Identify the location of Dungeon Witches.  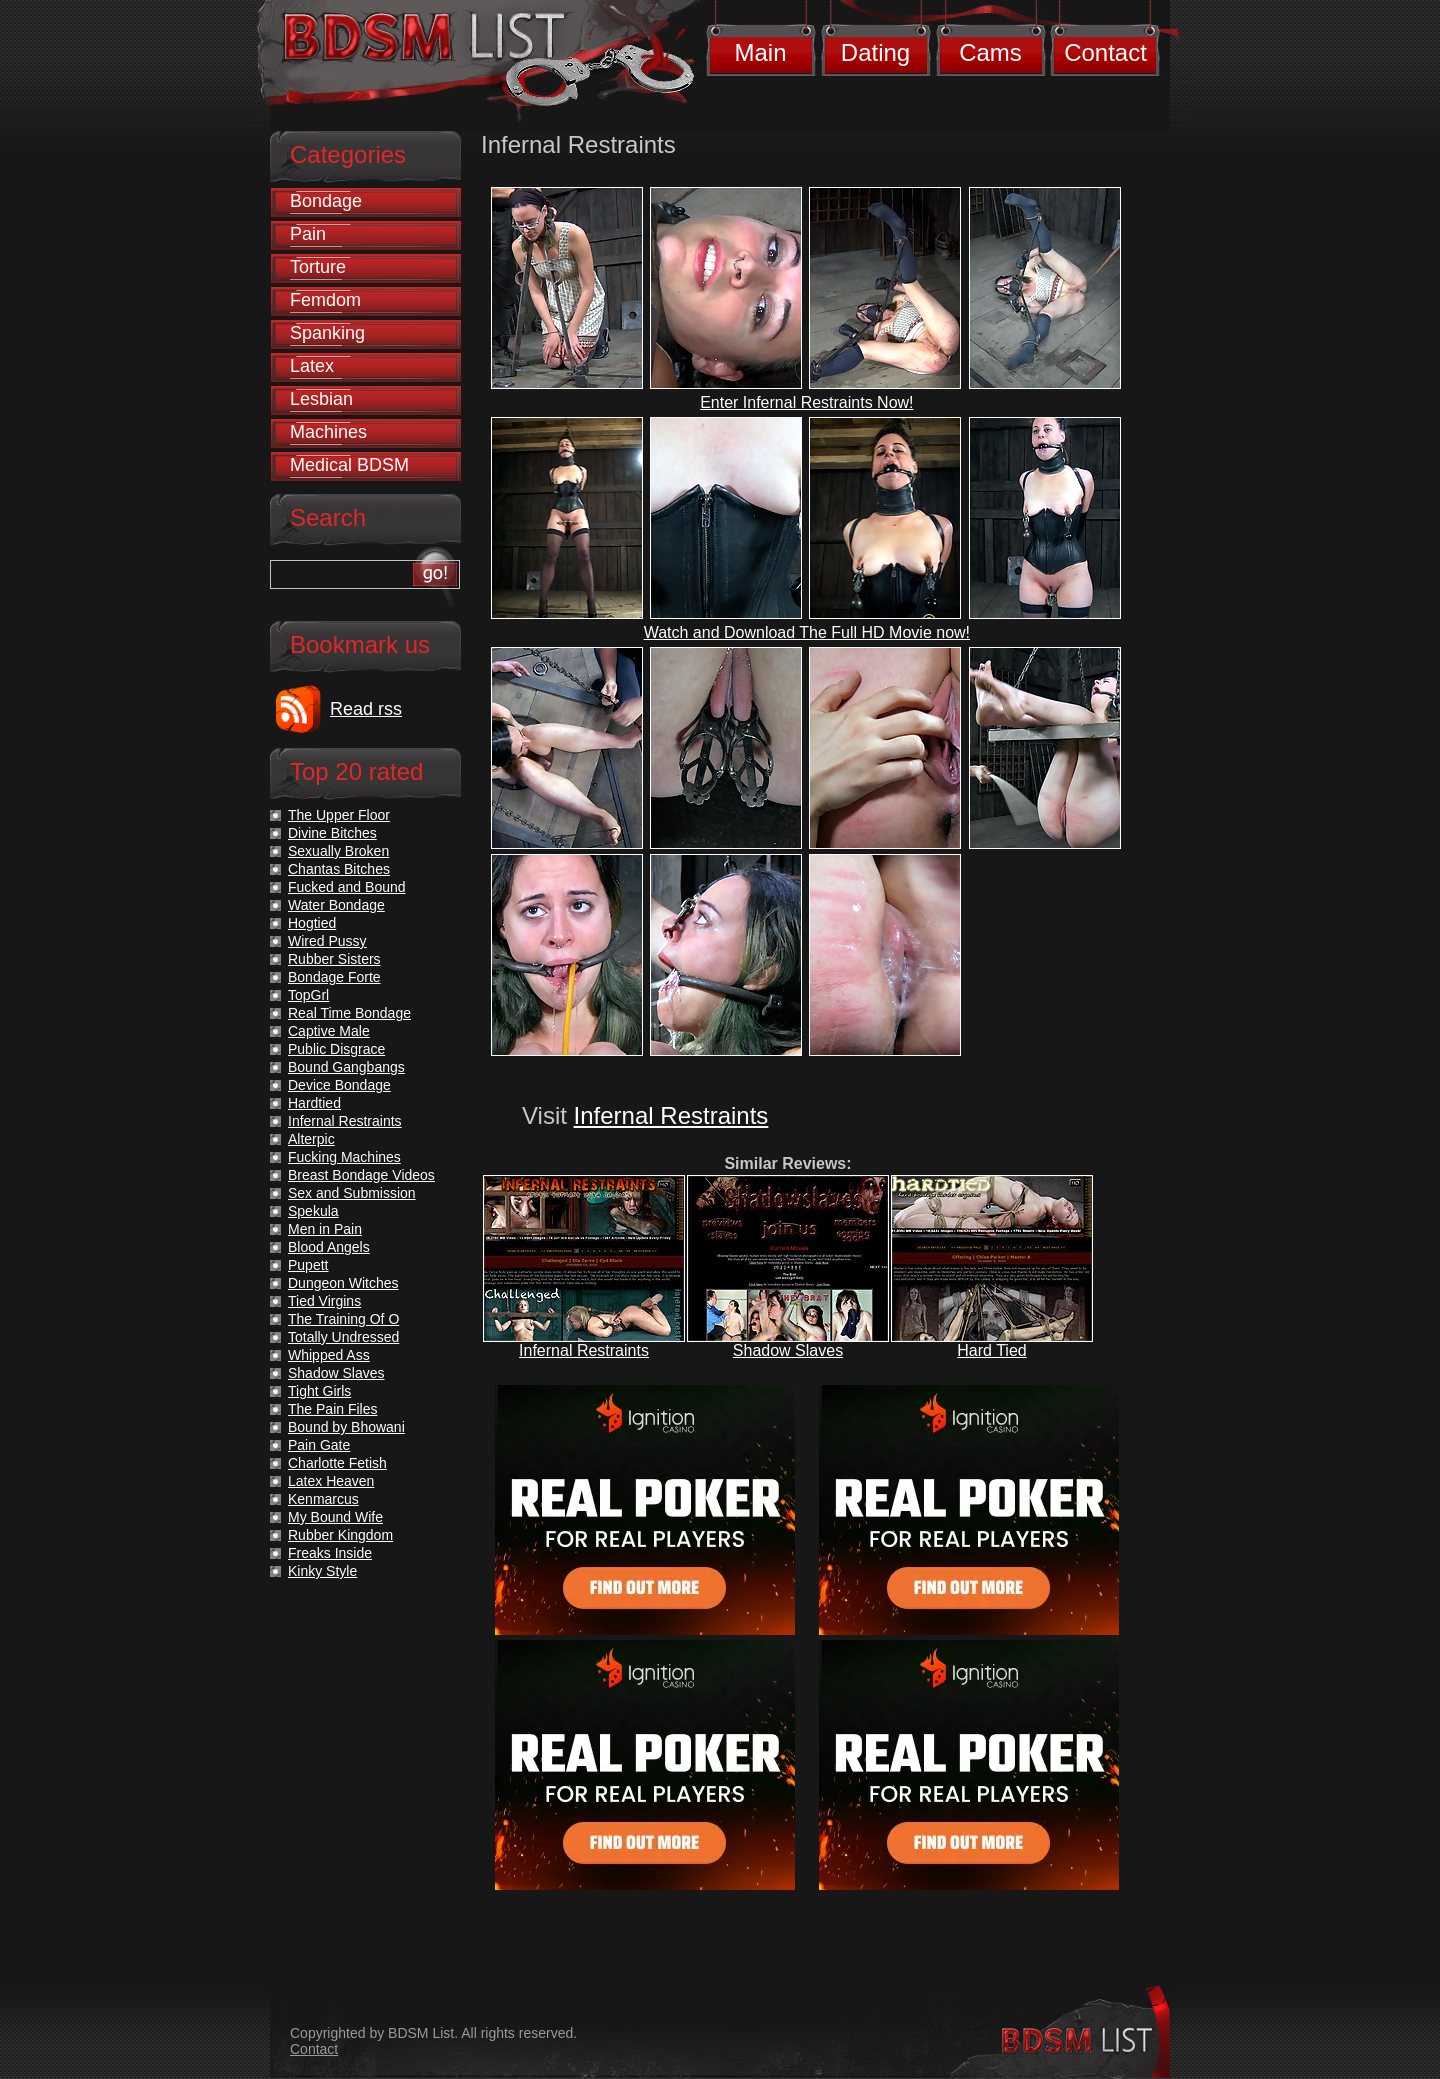
(343, 1283).